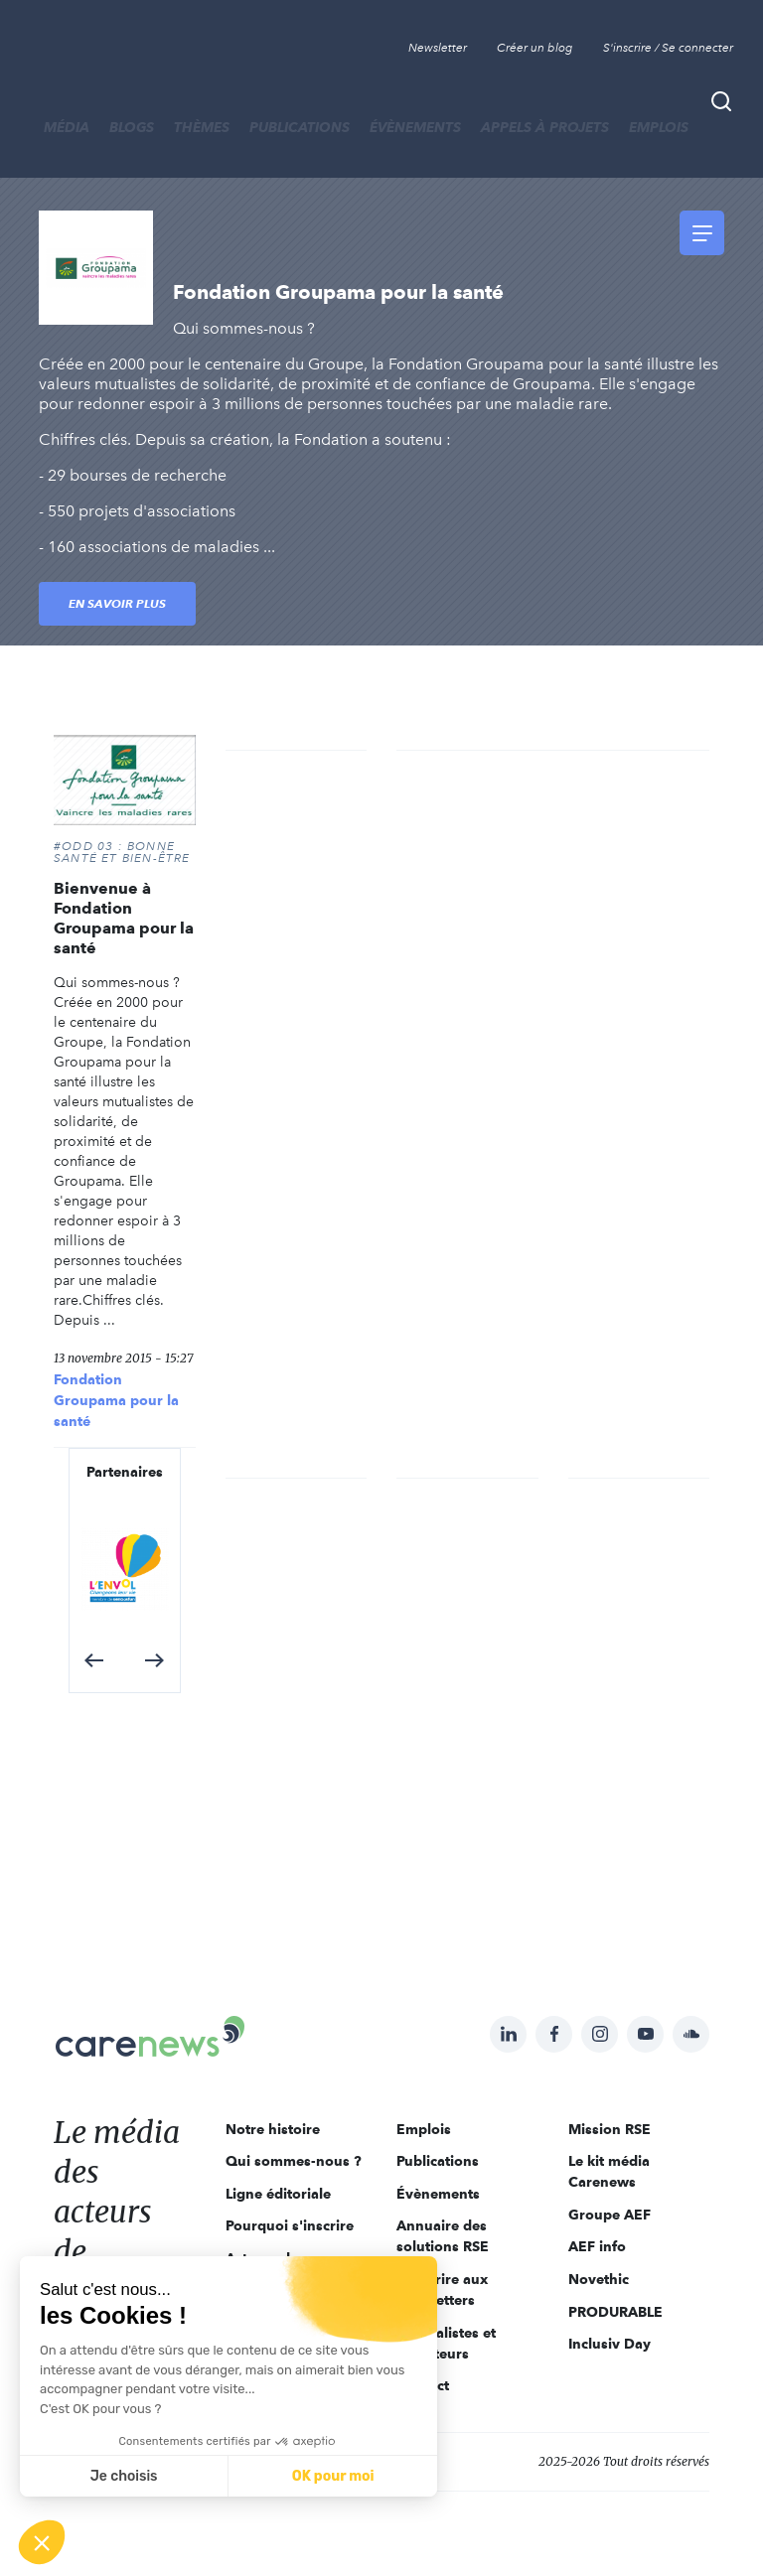 The width and height of the screenshot is (763, 2576). I want to click on Je choisis [Je choisis les cookies à configurer], so click(124, 2476).